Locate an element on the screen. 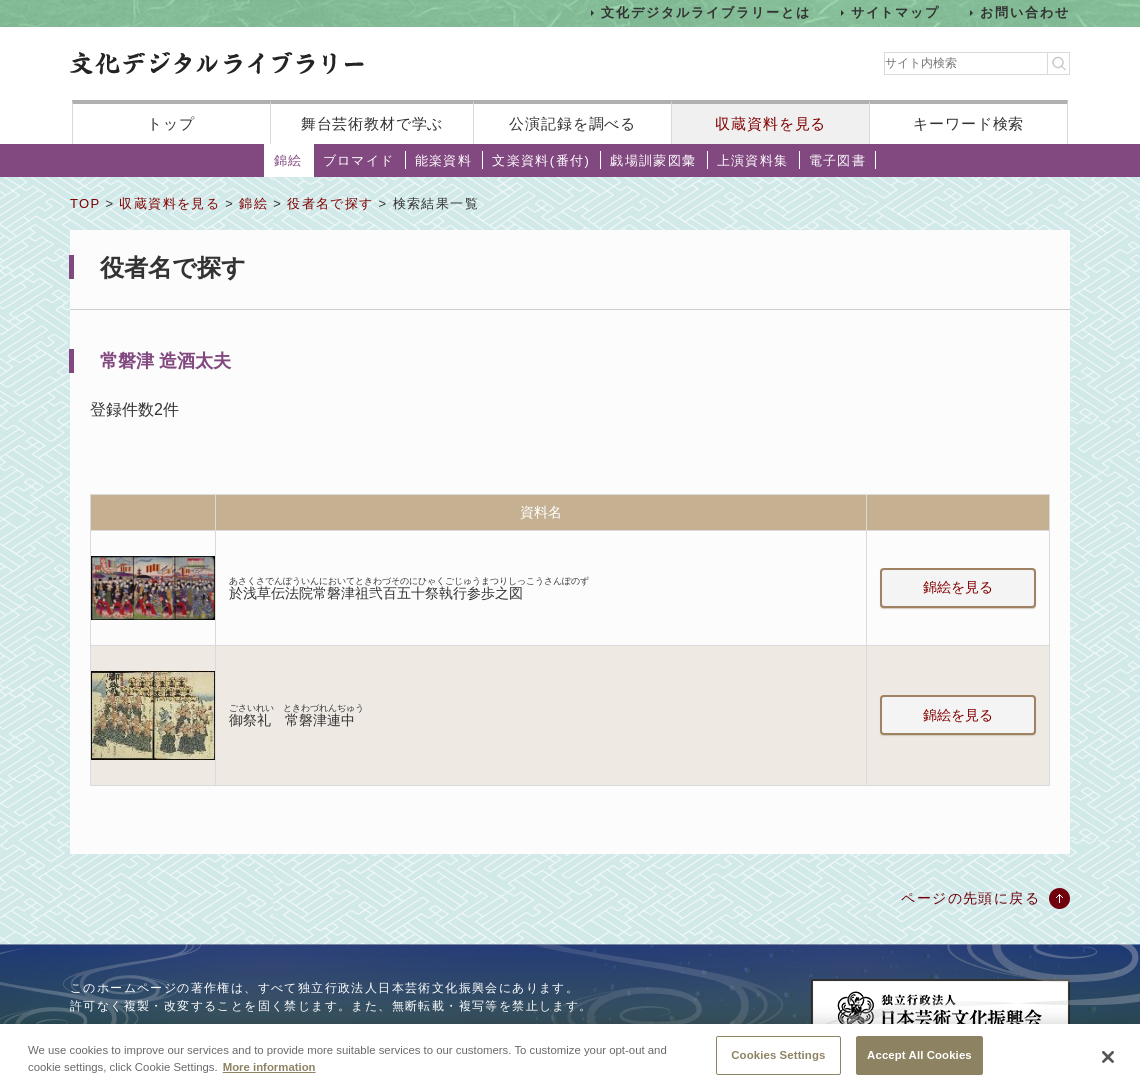  錦絵 is located at coordinates (288, 160).